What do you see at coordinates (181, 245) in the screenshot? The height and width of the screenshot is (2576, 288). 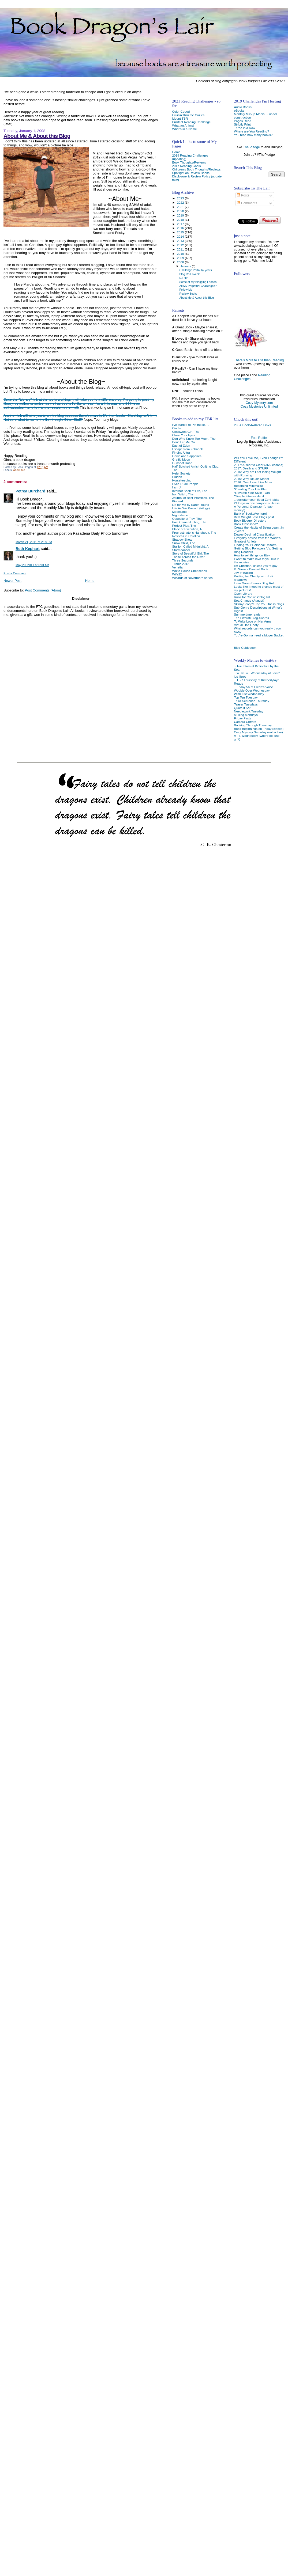 I see `2012` at bounding box center [181, 245].